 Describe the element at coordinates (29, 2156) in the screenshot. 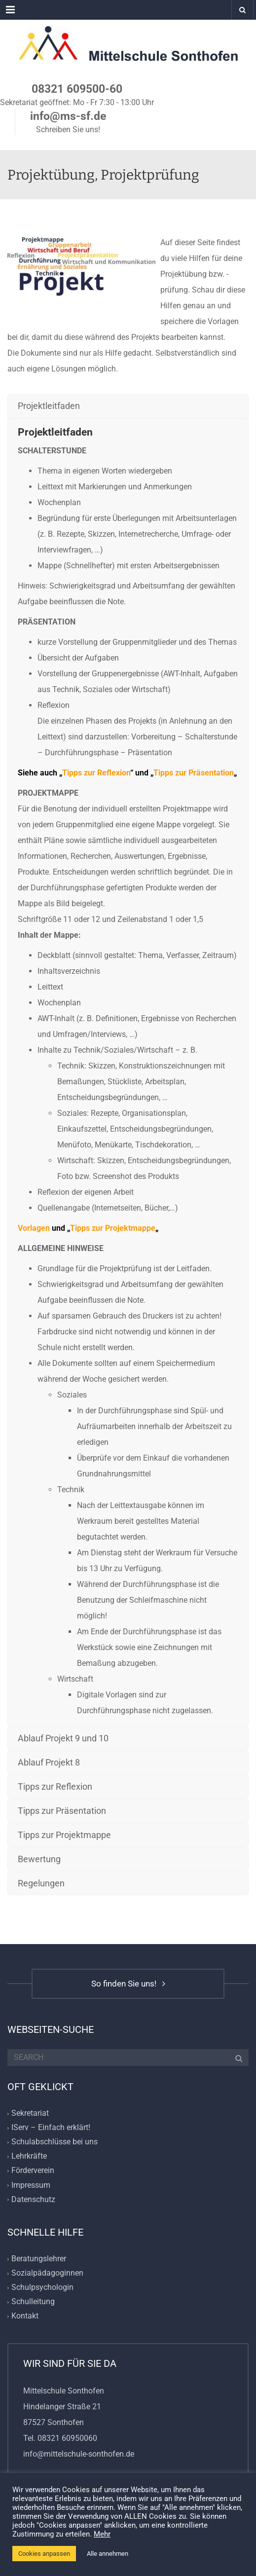

I see `Lehrkräfte` at that location.